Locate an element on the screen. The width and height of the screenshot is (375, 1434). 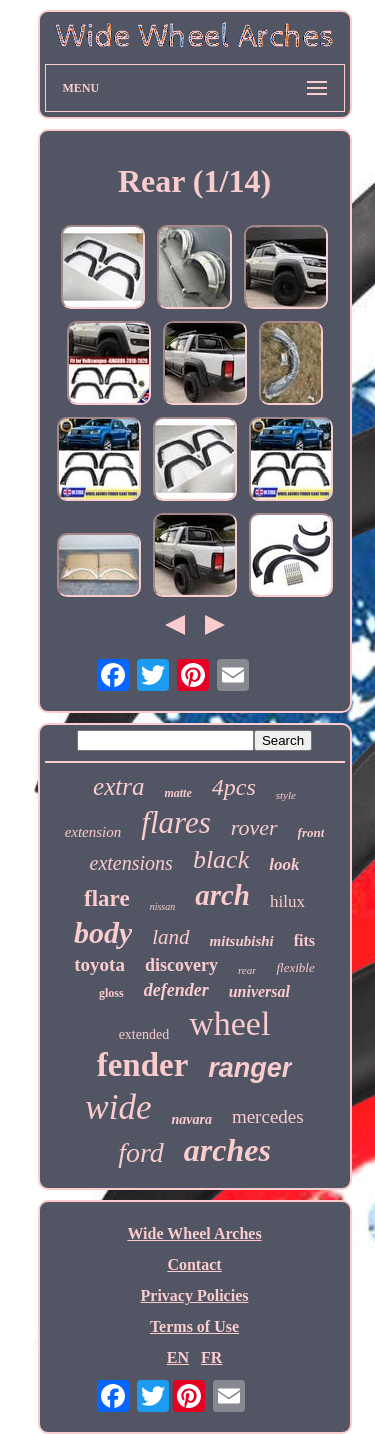
nissan is located at coordinates (163, 906).